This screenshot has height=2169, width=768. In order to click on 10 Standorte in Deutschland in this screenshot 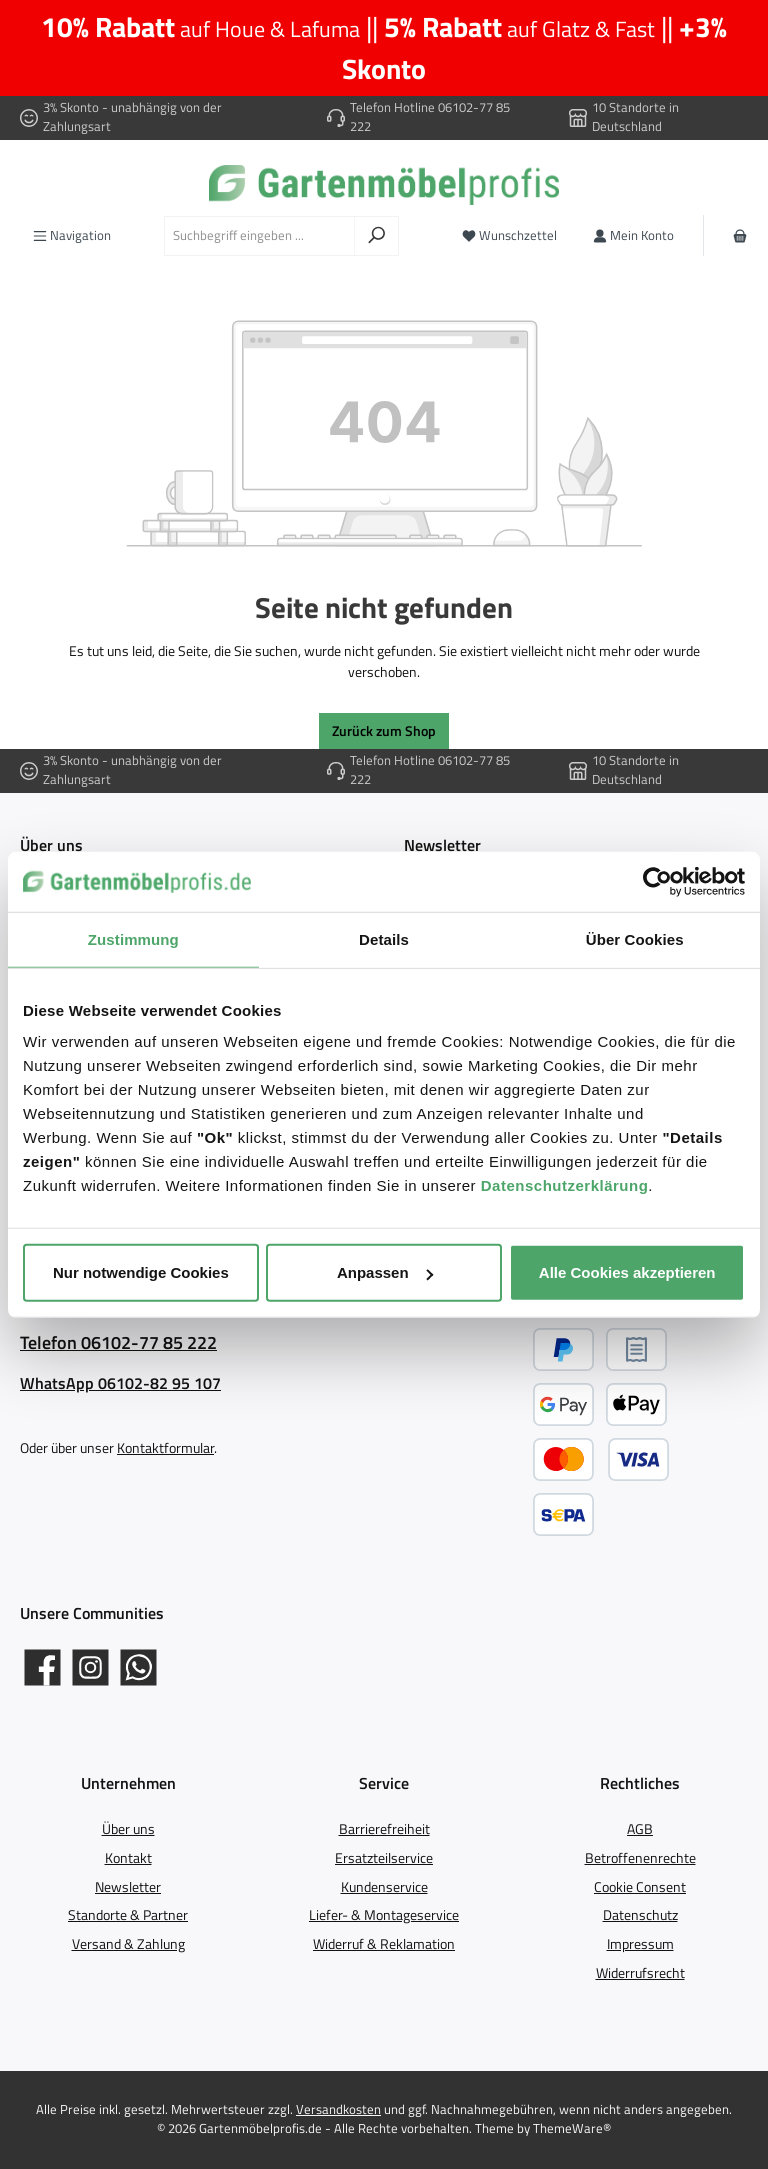, I will do `click(635, 117)`.